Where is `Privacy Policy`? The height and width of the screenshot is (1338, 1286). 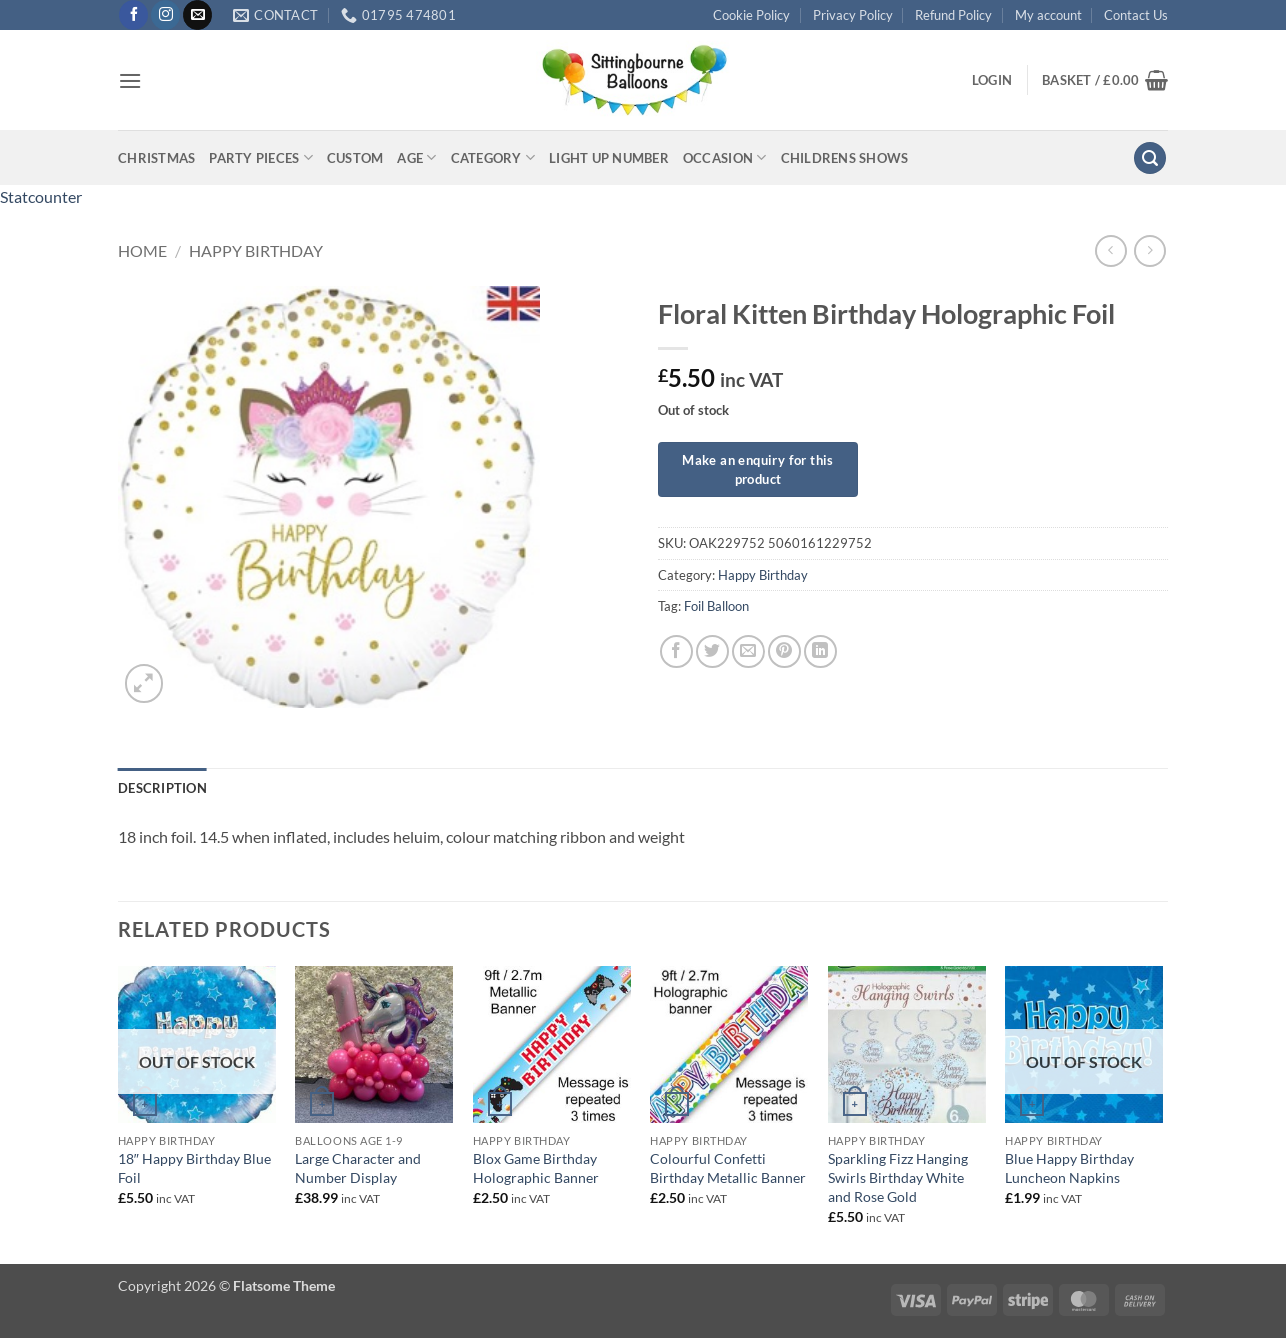 Privacy Policy is located at coordinates (853, 15).